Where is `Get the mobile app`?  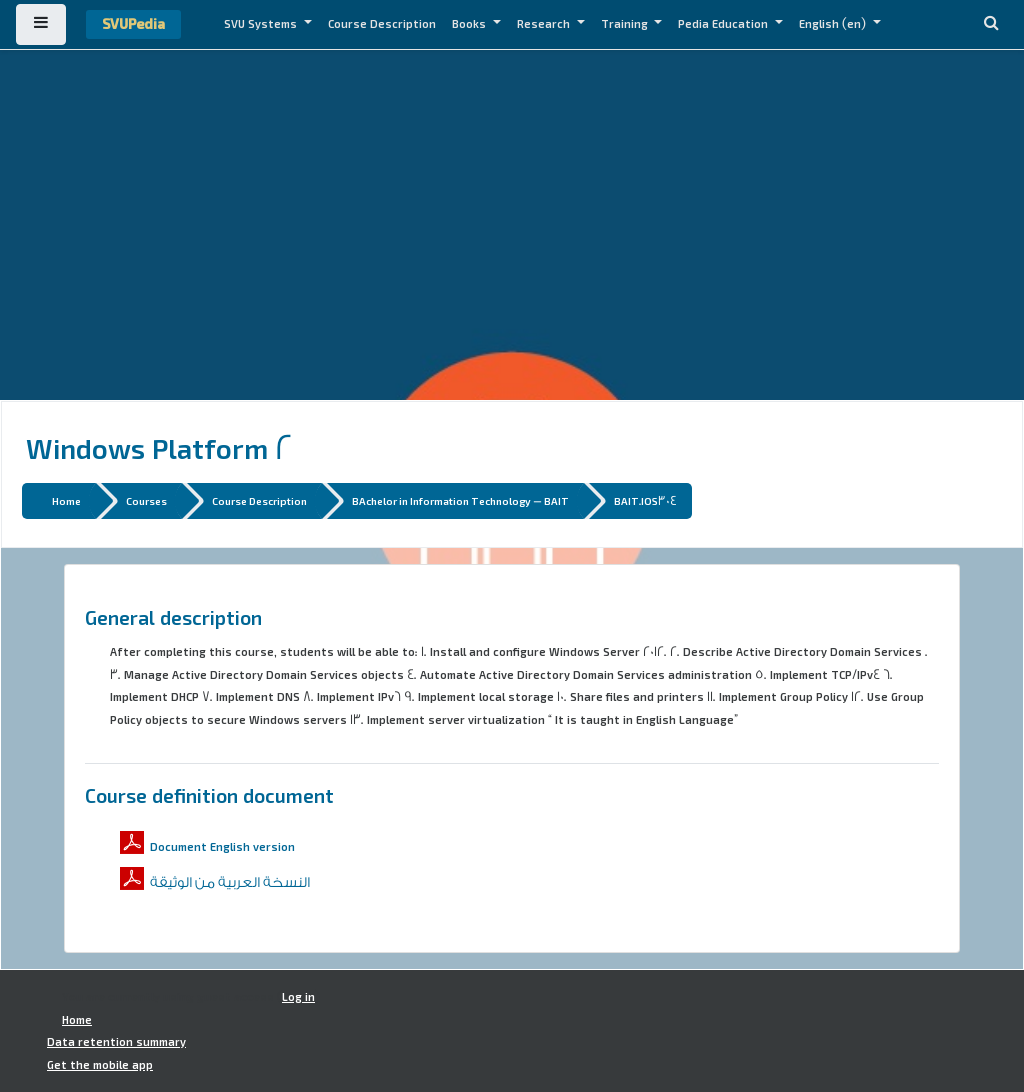
Get the mobile app is located at coordinates (100, 1065).